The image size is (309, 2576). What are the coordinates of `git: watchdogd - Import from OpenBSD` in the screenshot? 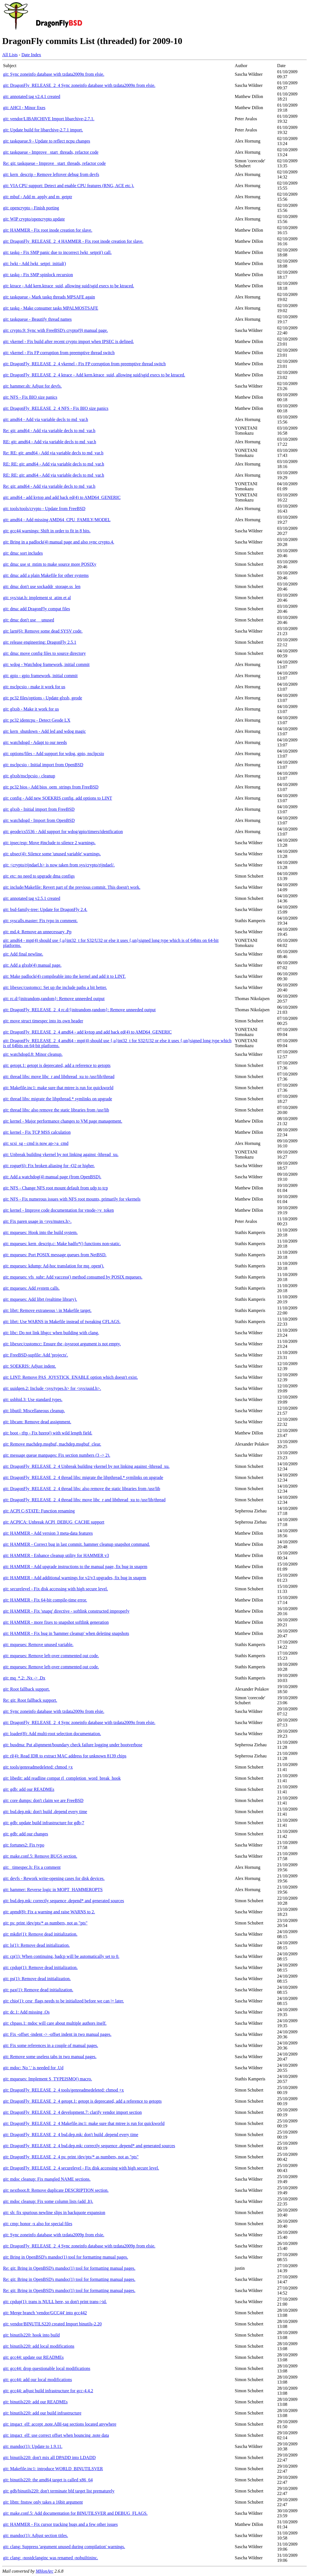 It's located at (39, 820).